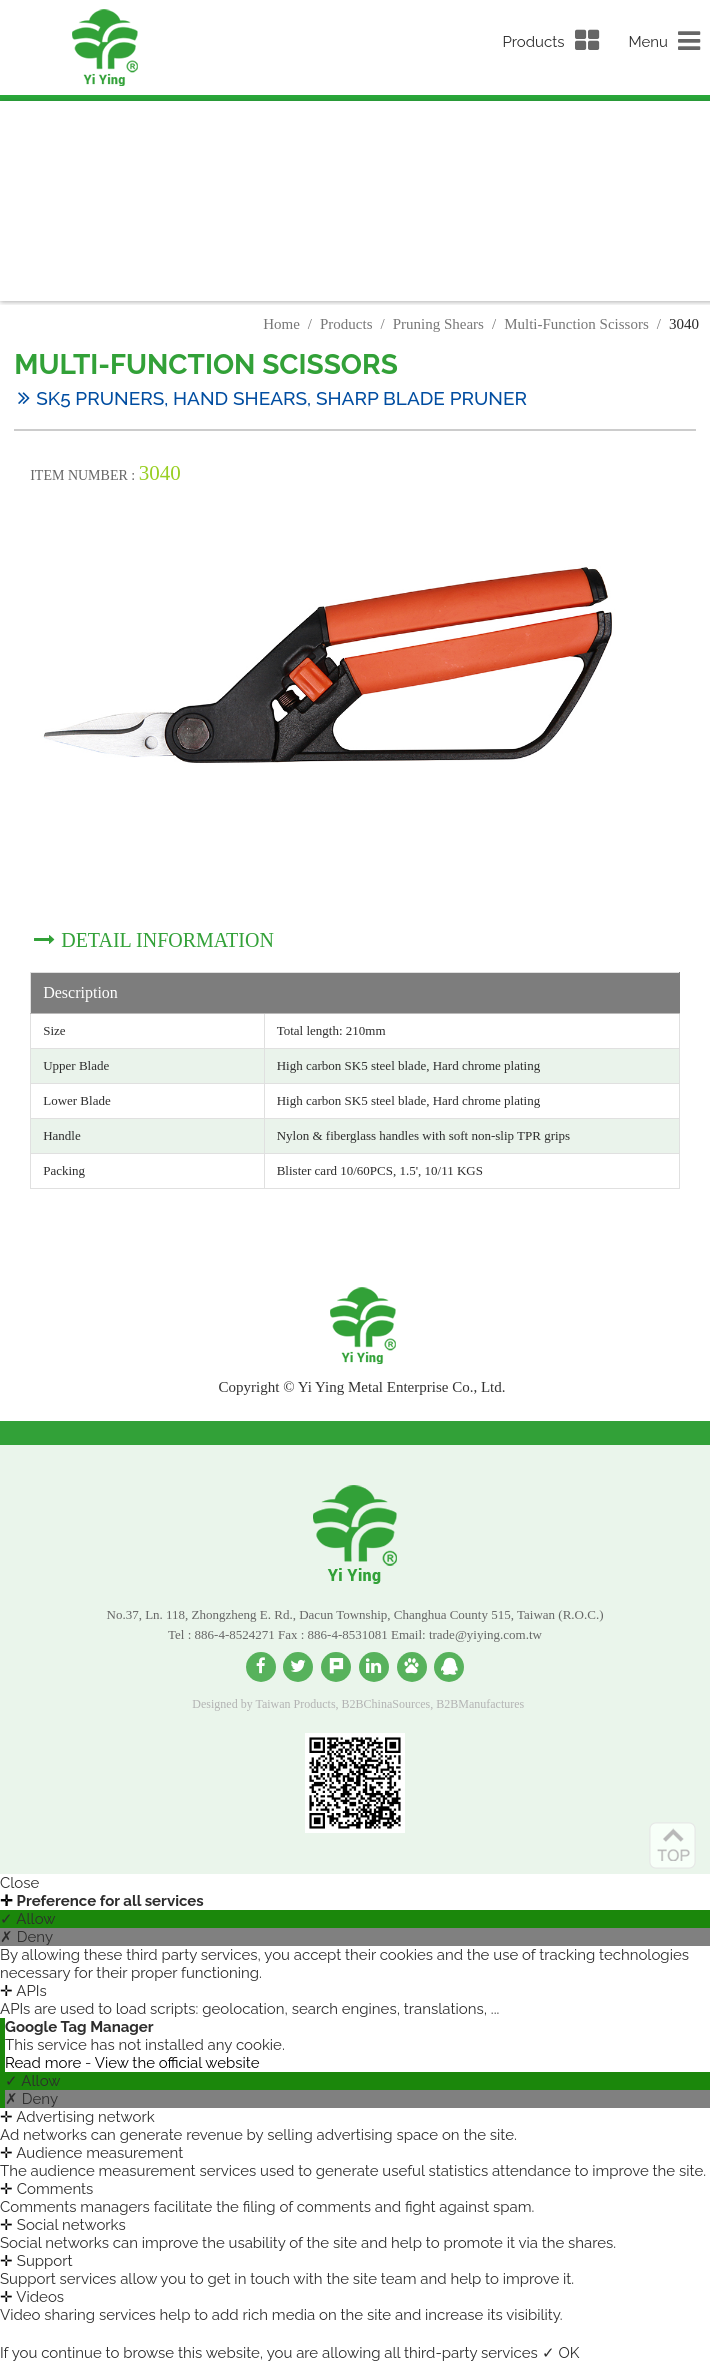  I want to click on ✓ Allow, so click(28, 1919).